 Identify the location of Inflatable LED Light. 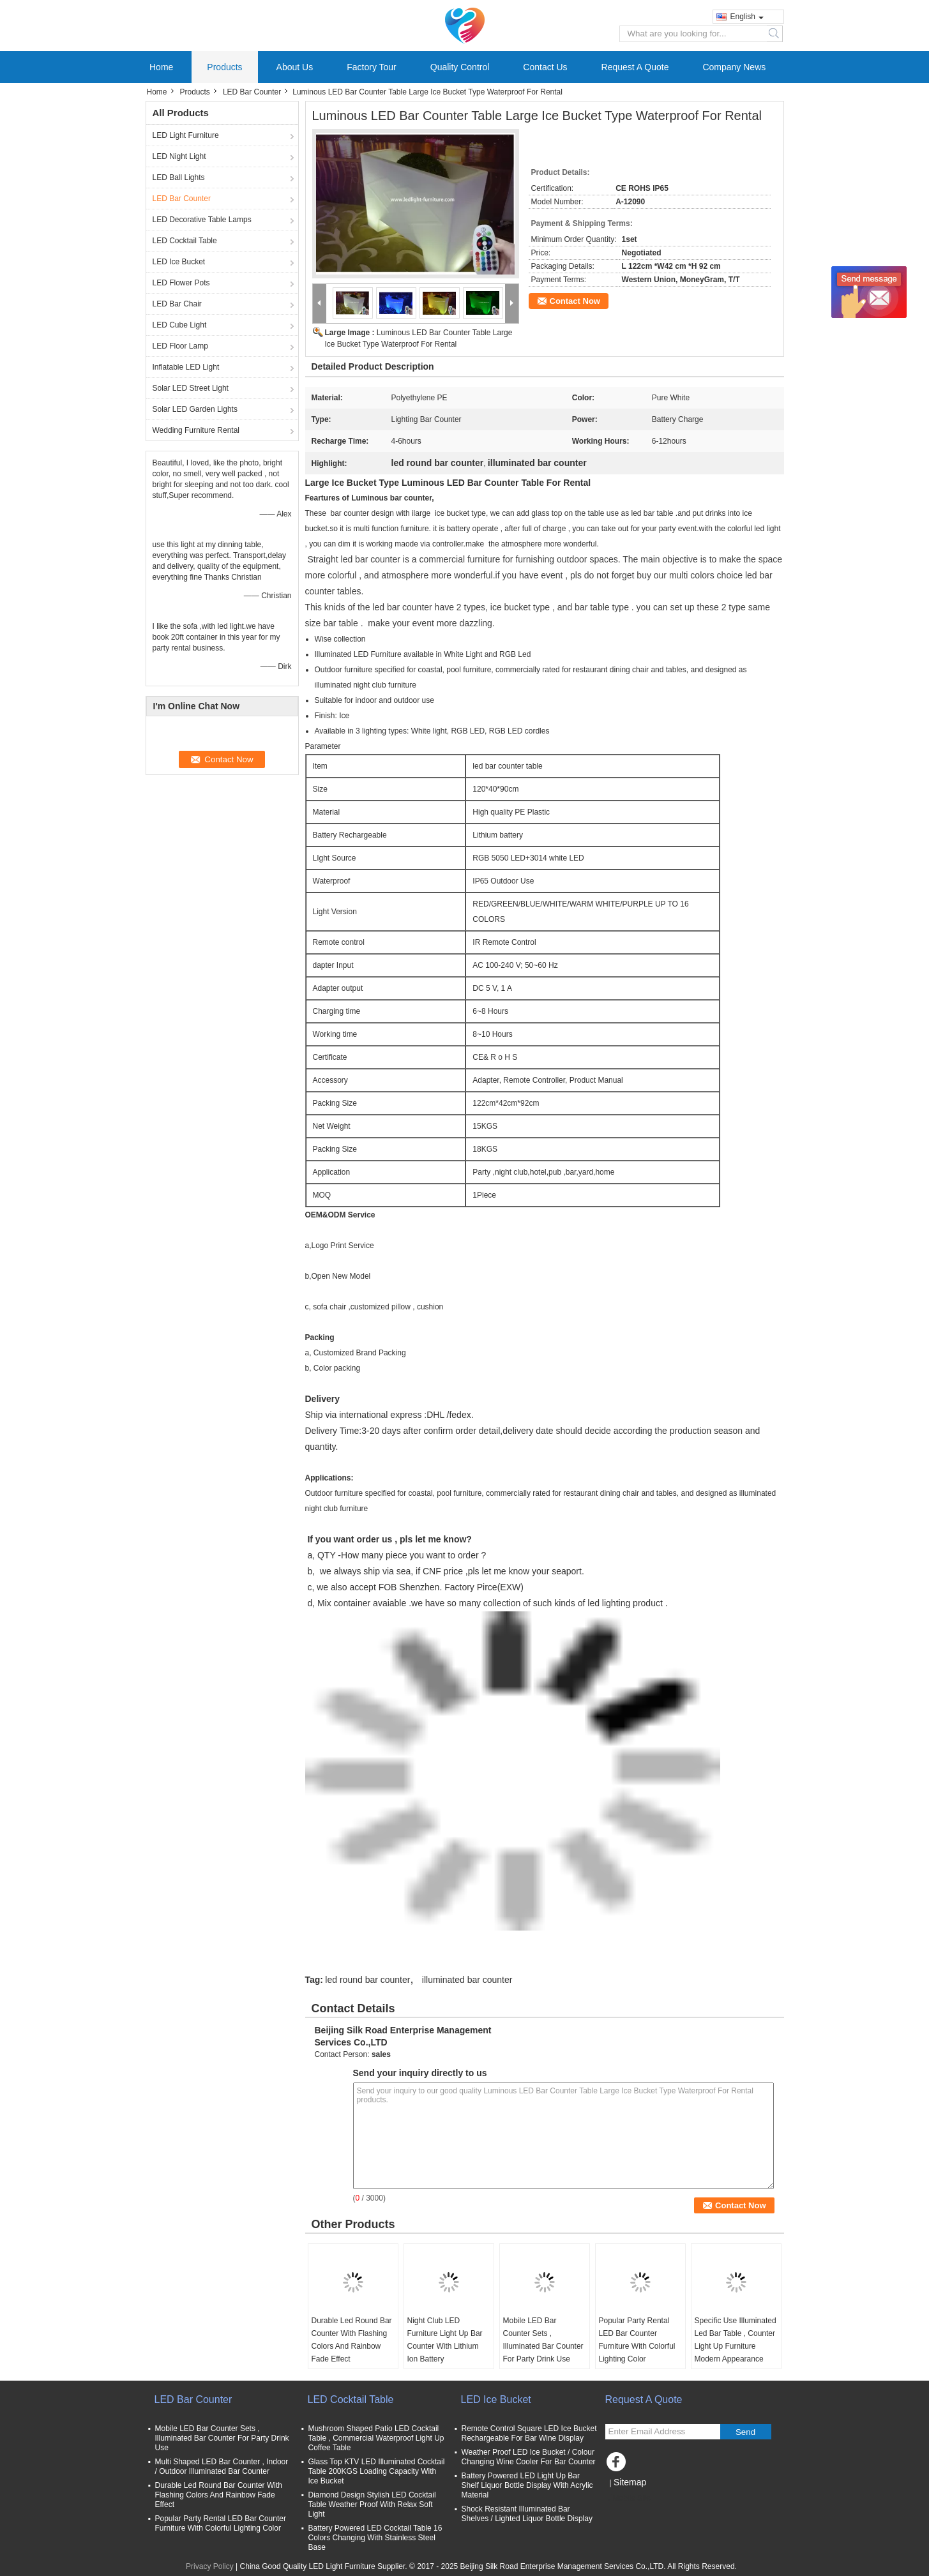
(186, 367).